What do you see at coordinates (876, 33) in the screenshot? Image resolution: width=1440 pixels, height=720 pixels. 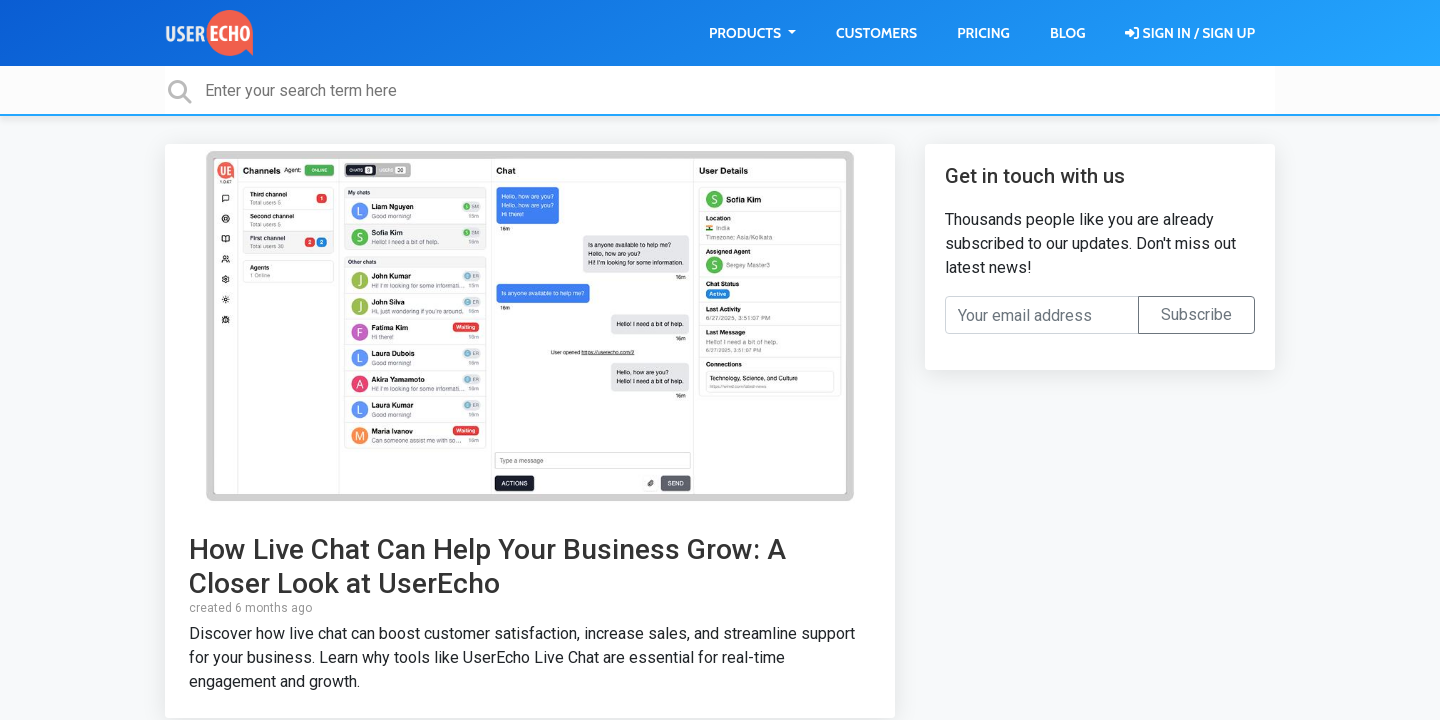 I see `Customers` at bounding box center [876, 33].